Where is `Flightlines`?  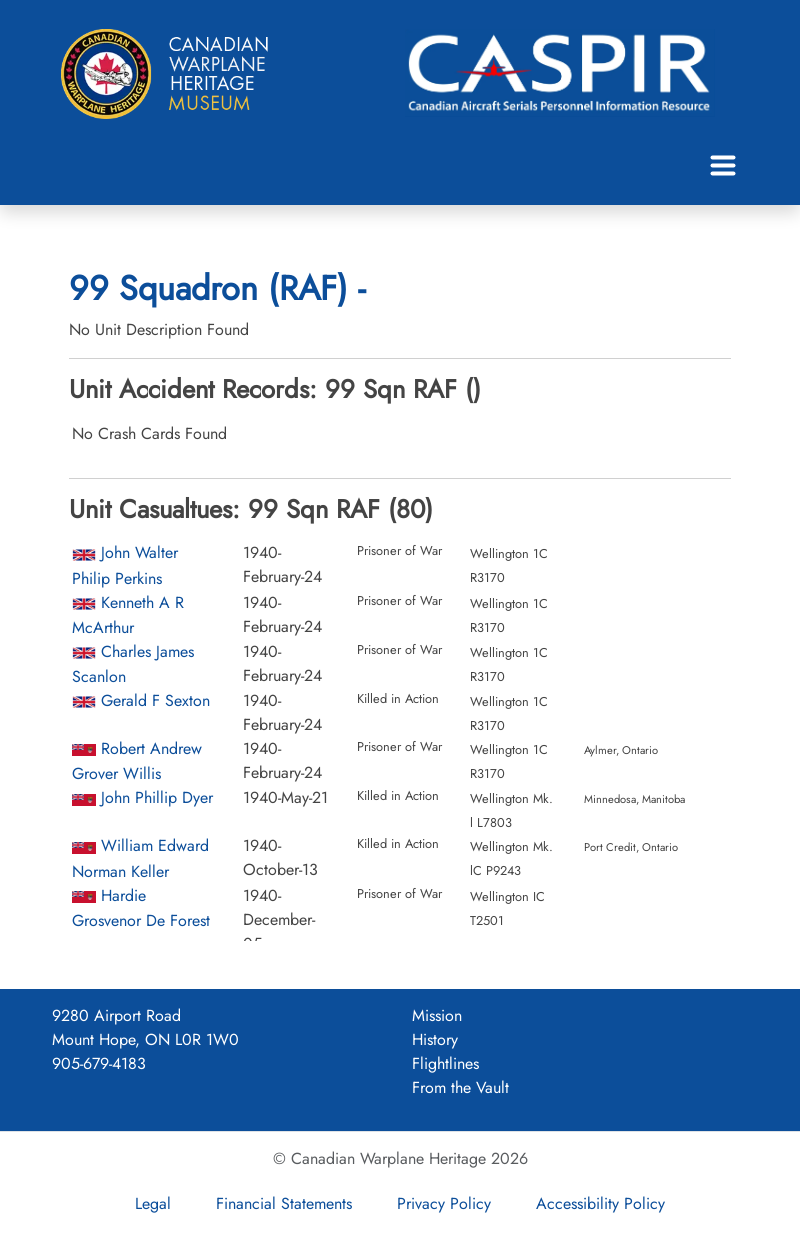
Flightlines is located at coordinates (445, 1063).